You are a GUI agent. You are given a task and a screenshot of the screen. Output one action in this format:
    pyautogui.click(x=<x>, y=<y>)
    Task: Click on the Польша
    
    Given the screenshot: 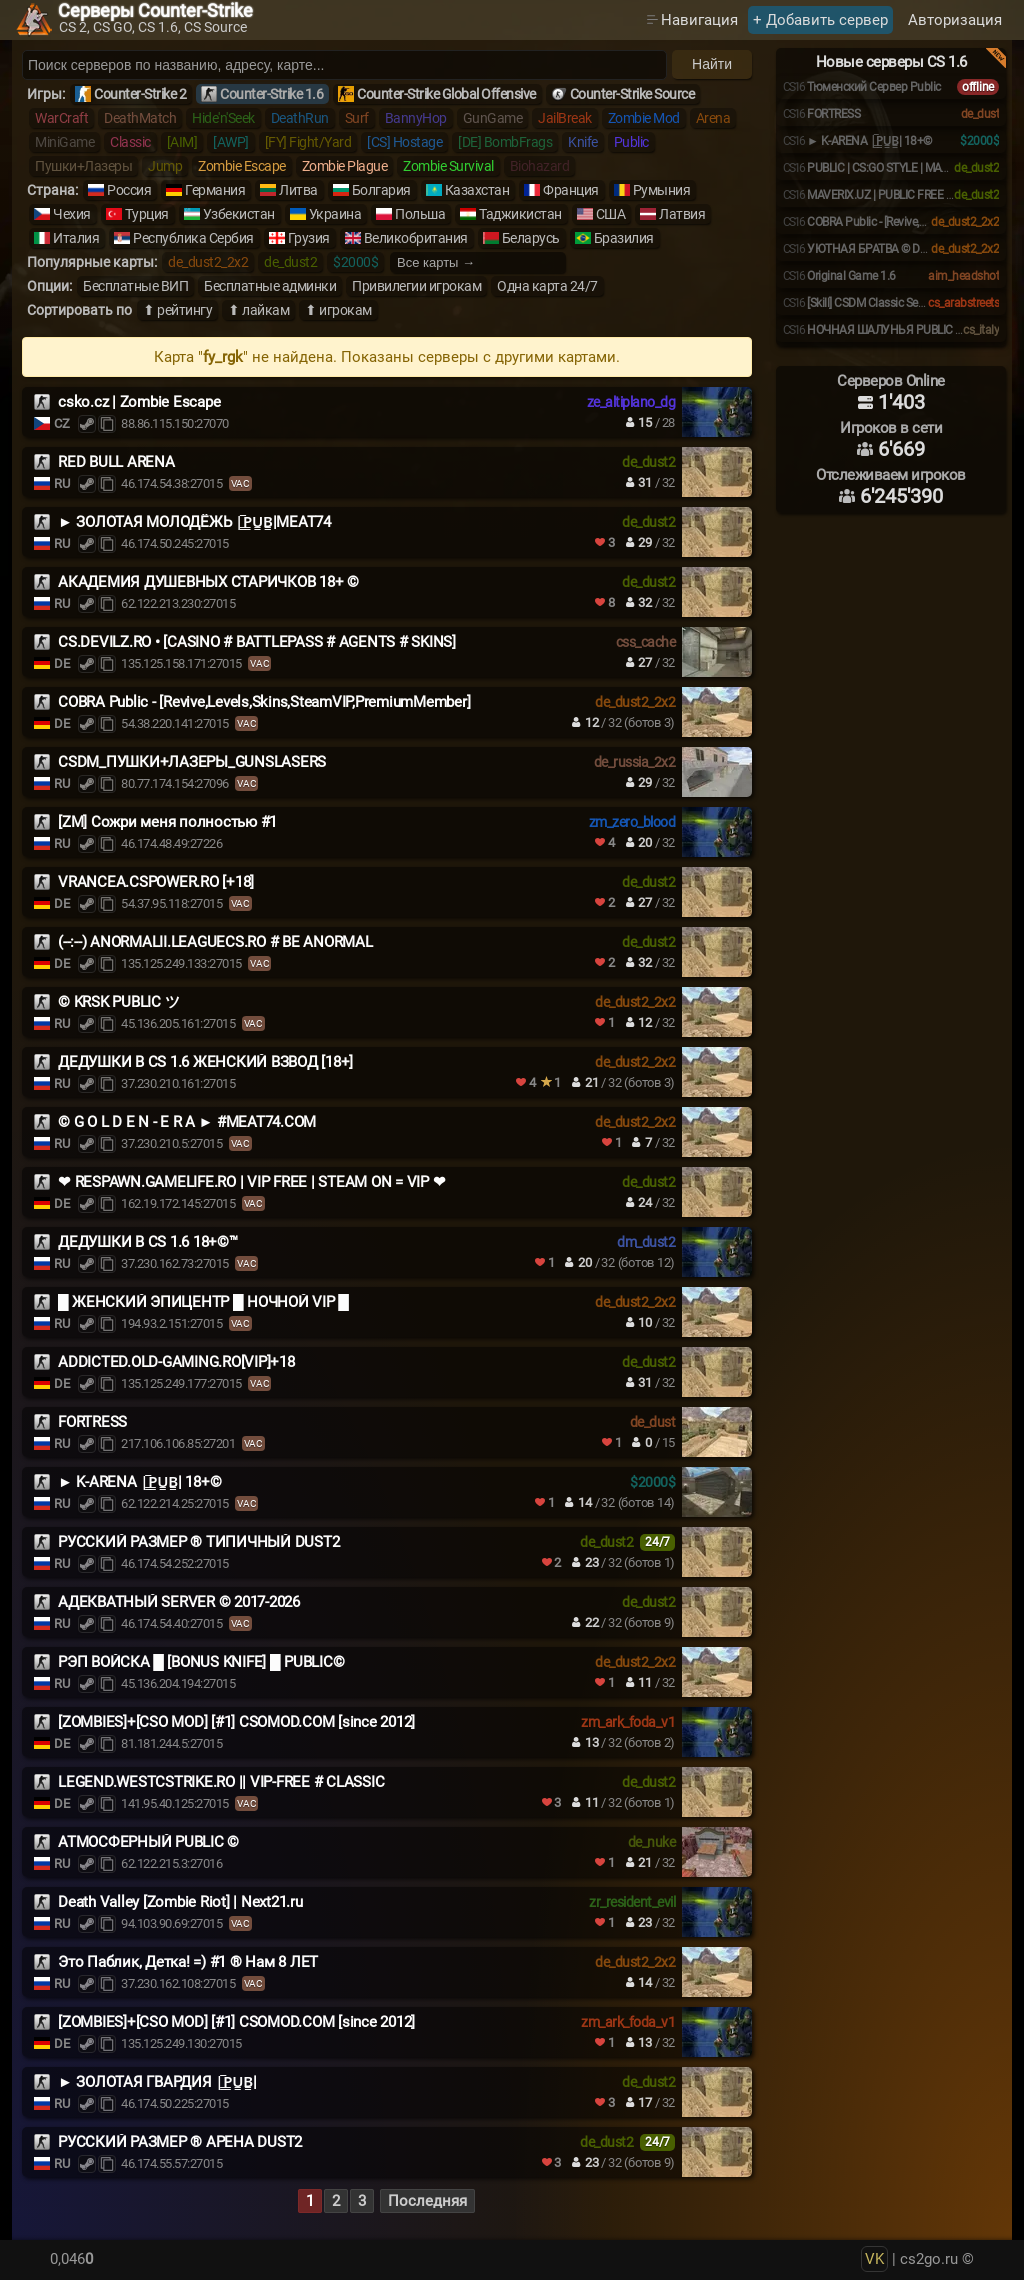 What is the action you would take?
    pyautogui.click(x=420, y=214)
    